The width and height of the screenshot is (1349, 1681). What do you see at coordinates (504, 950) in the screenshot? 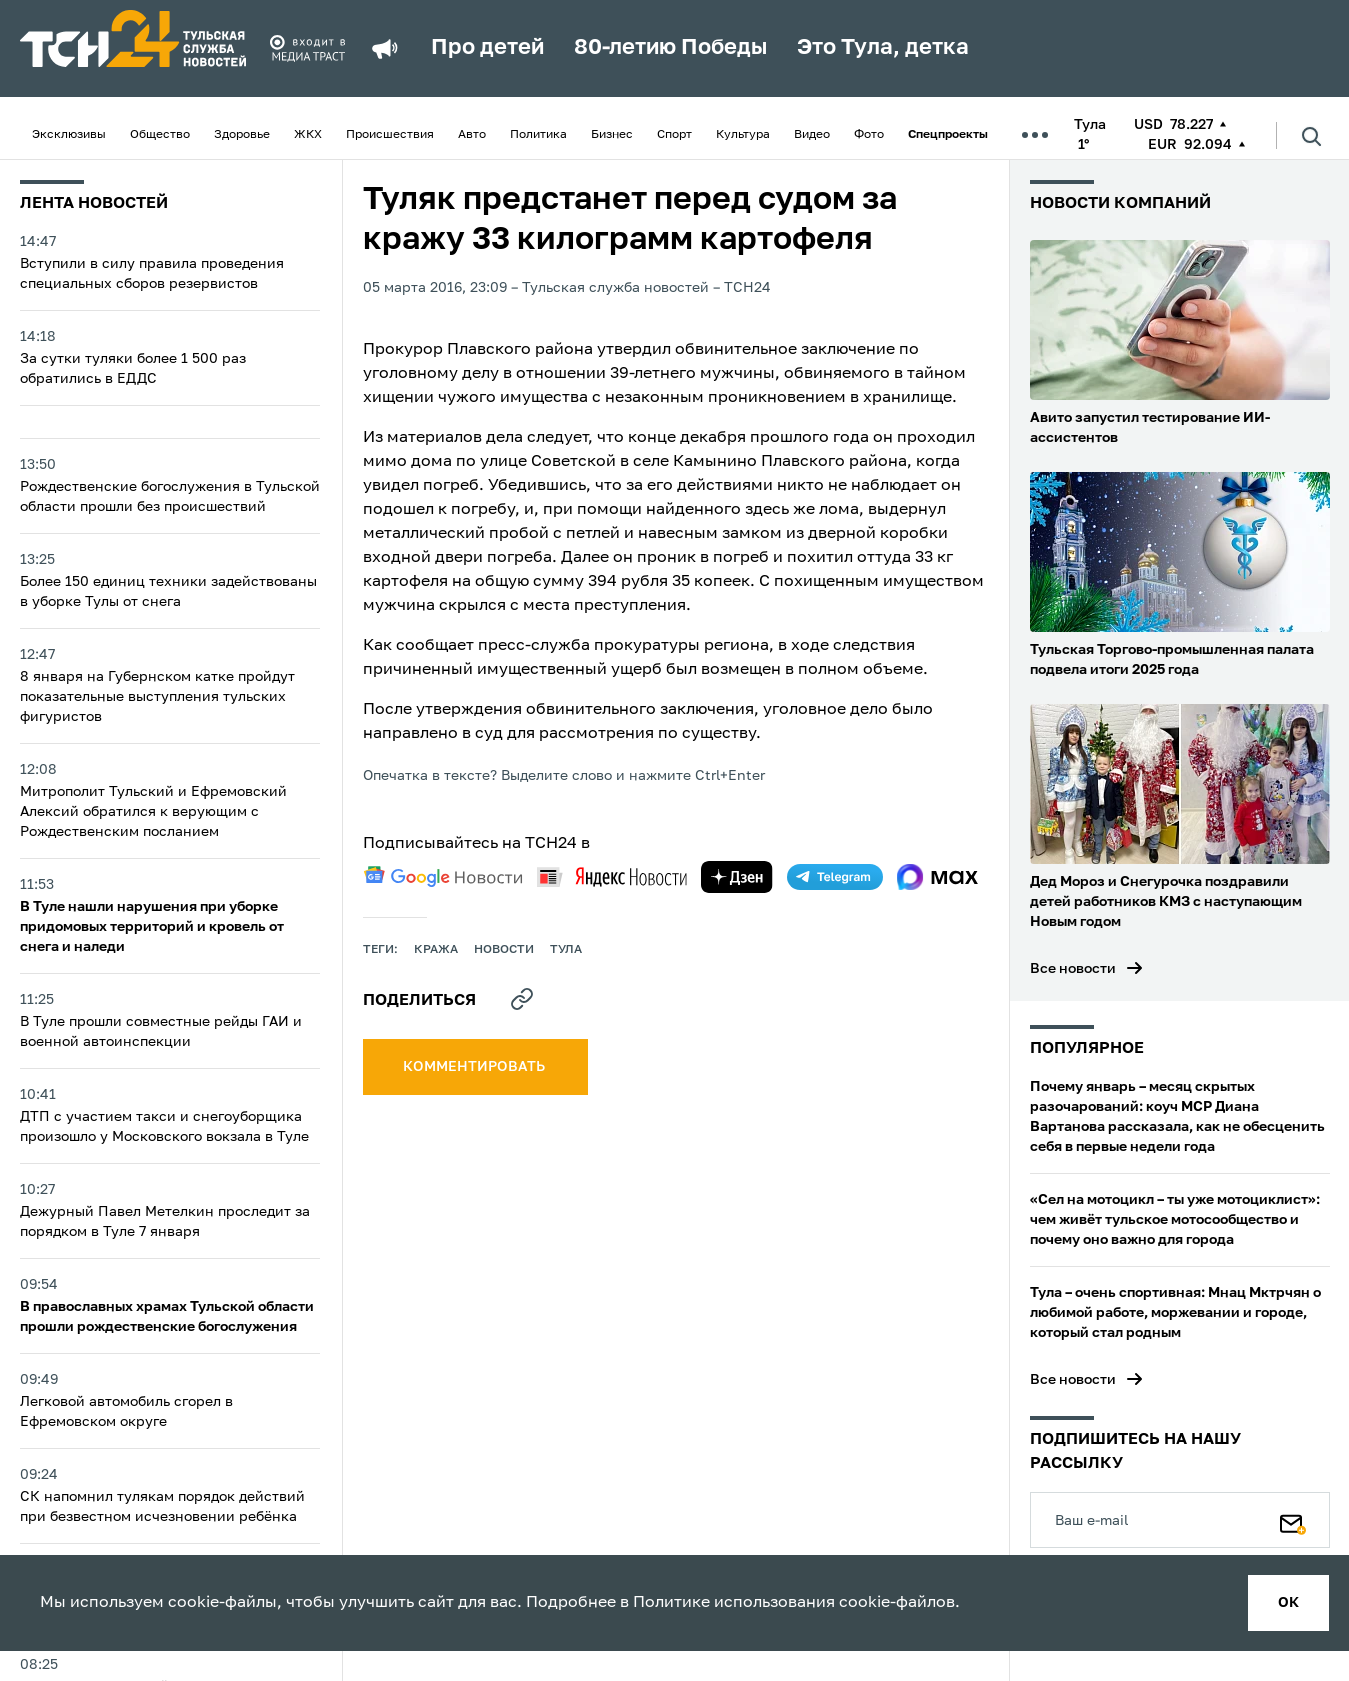
I see `Новости` at bounding box center [504, 950].